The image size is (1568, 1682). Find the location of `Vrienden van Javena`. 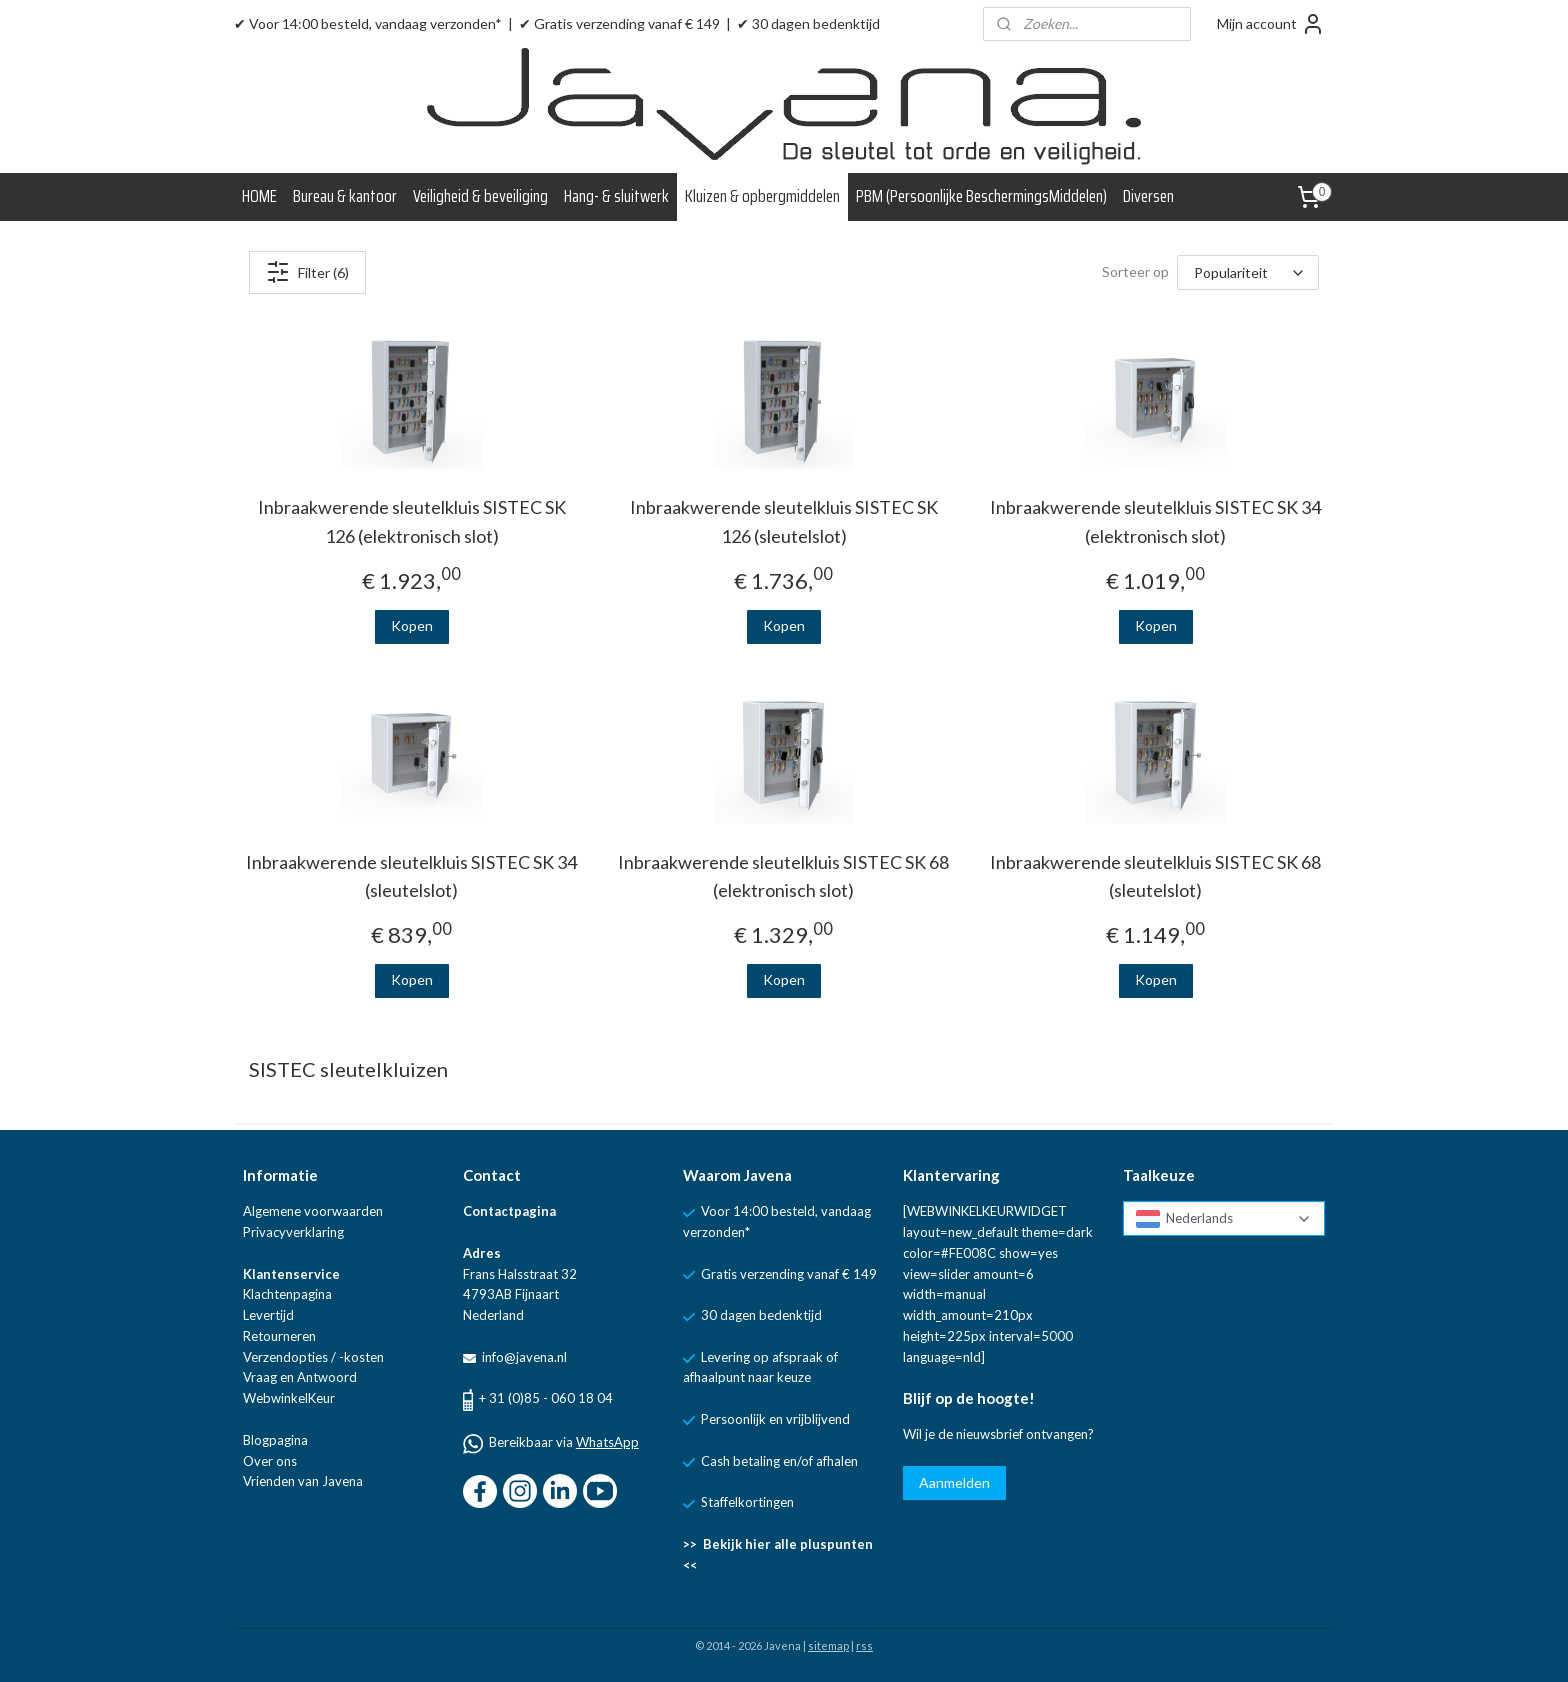

Vrienden van Javena is located at coordinates (303, 1481).